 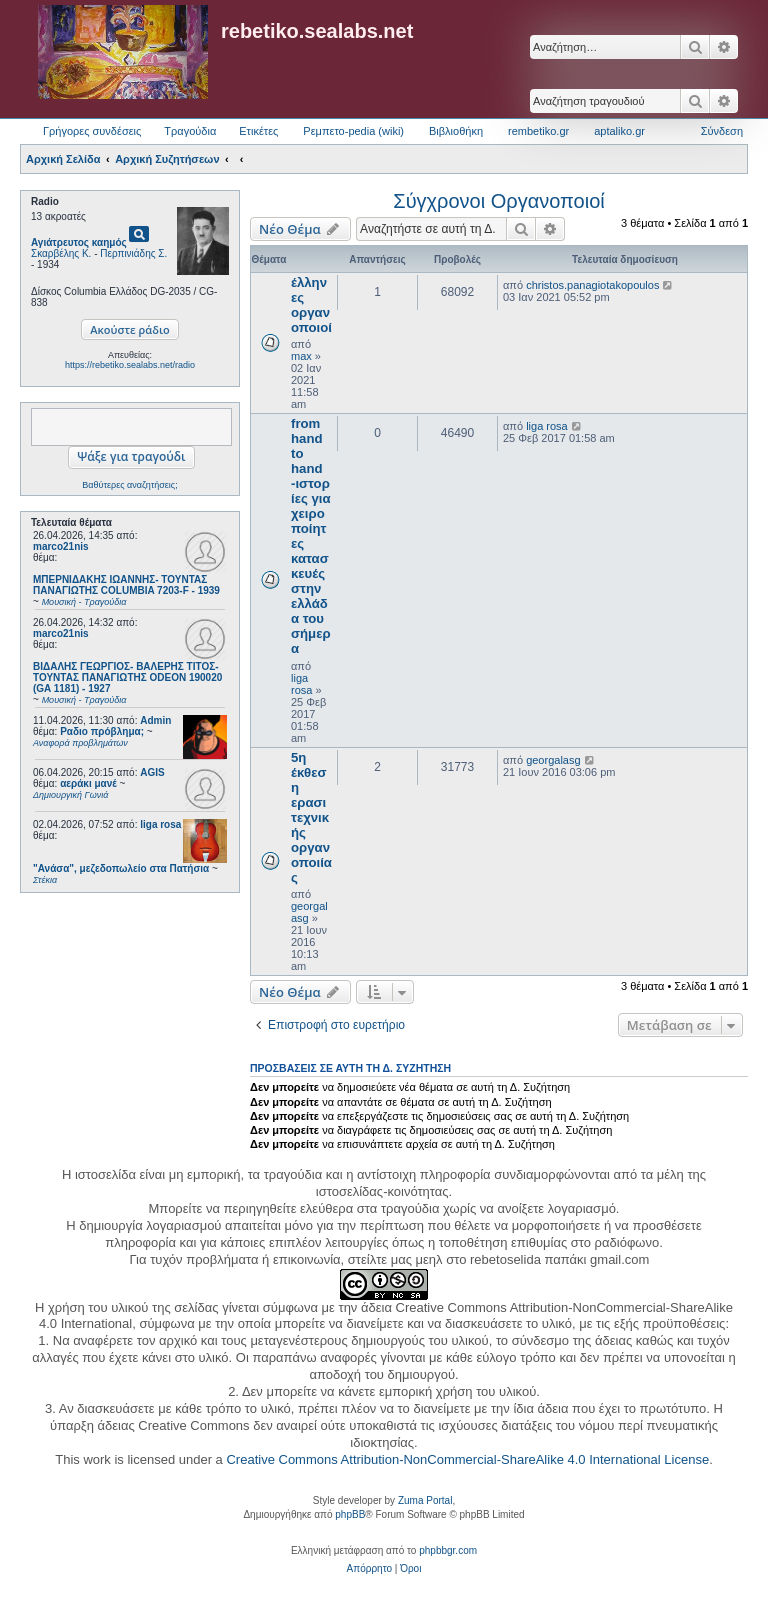 What do you see at coordinates (130, 365) in the screenshot?
I see `https://rebetiko.sealabs.net/radio` at bounding box center [130, 365].